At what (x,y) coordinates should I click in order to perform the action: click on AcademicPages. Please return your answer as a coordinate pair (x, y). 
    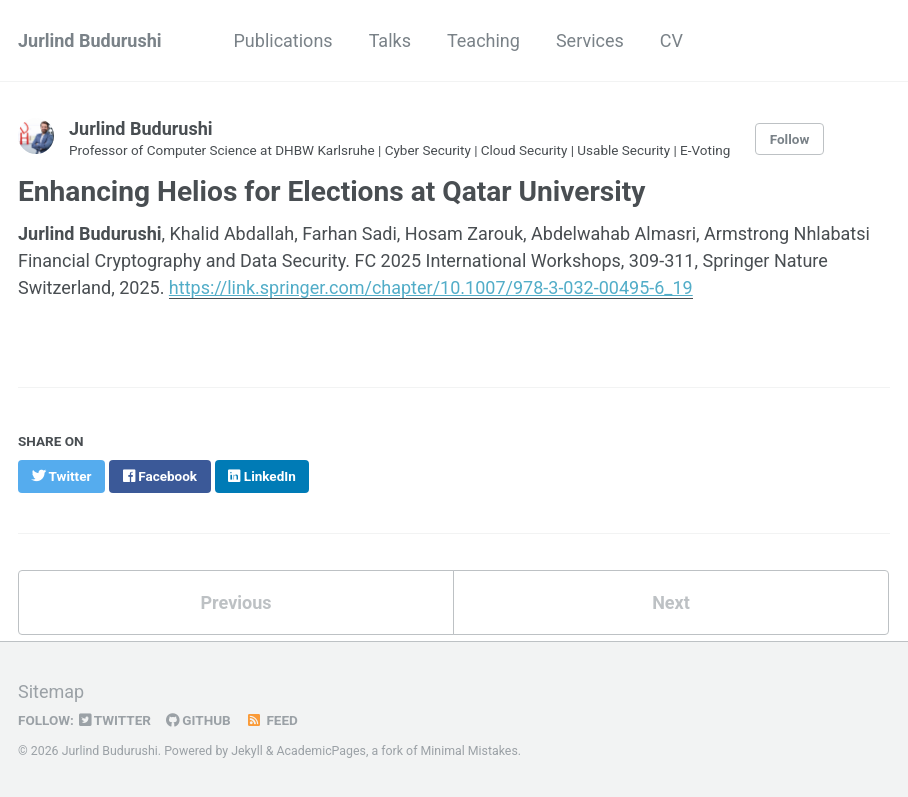
    Looking at the image, I should click on (321, 751).